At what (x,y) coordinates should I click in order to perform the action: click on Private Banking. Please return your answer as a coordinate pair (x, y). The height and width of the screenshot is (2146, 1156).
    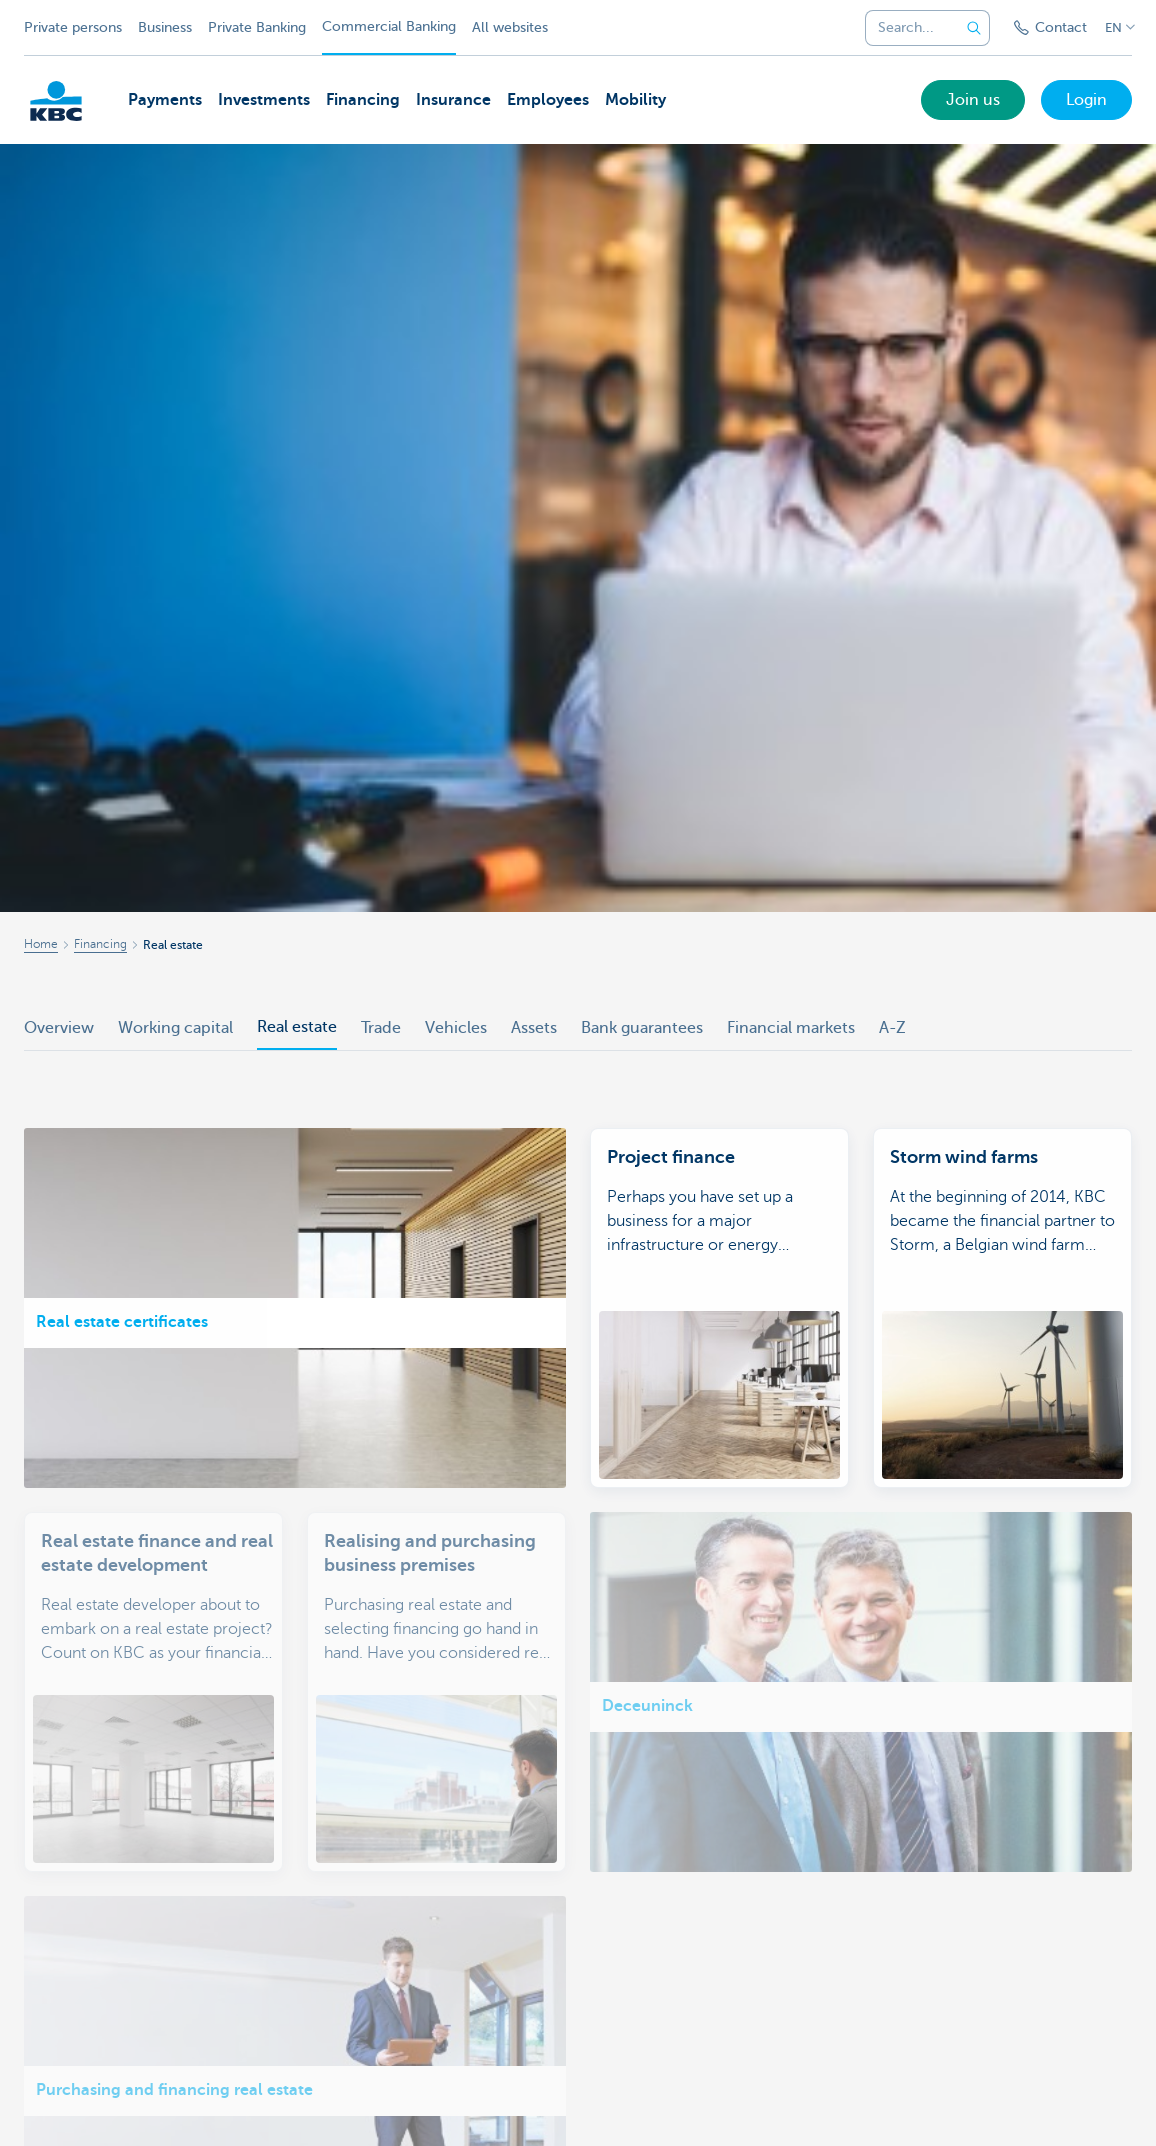
    Looking at the image, I should click on (257, 27).